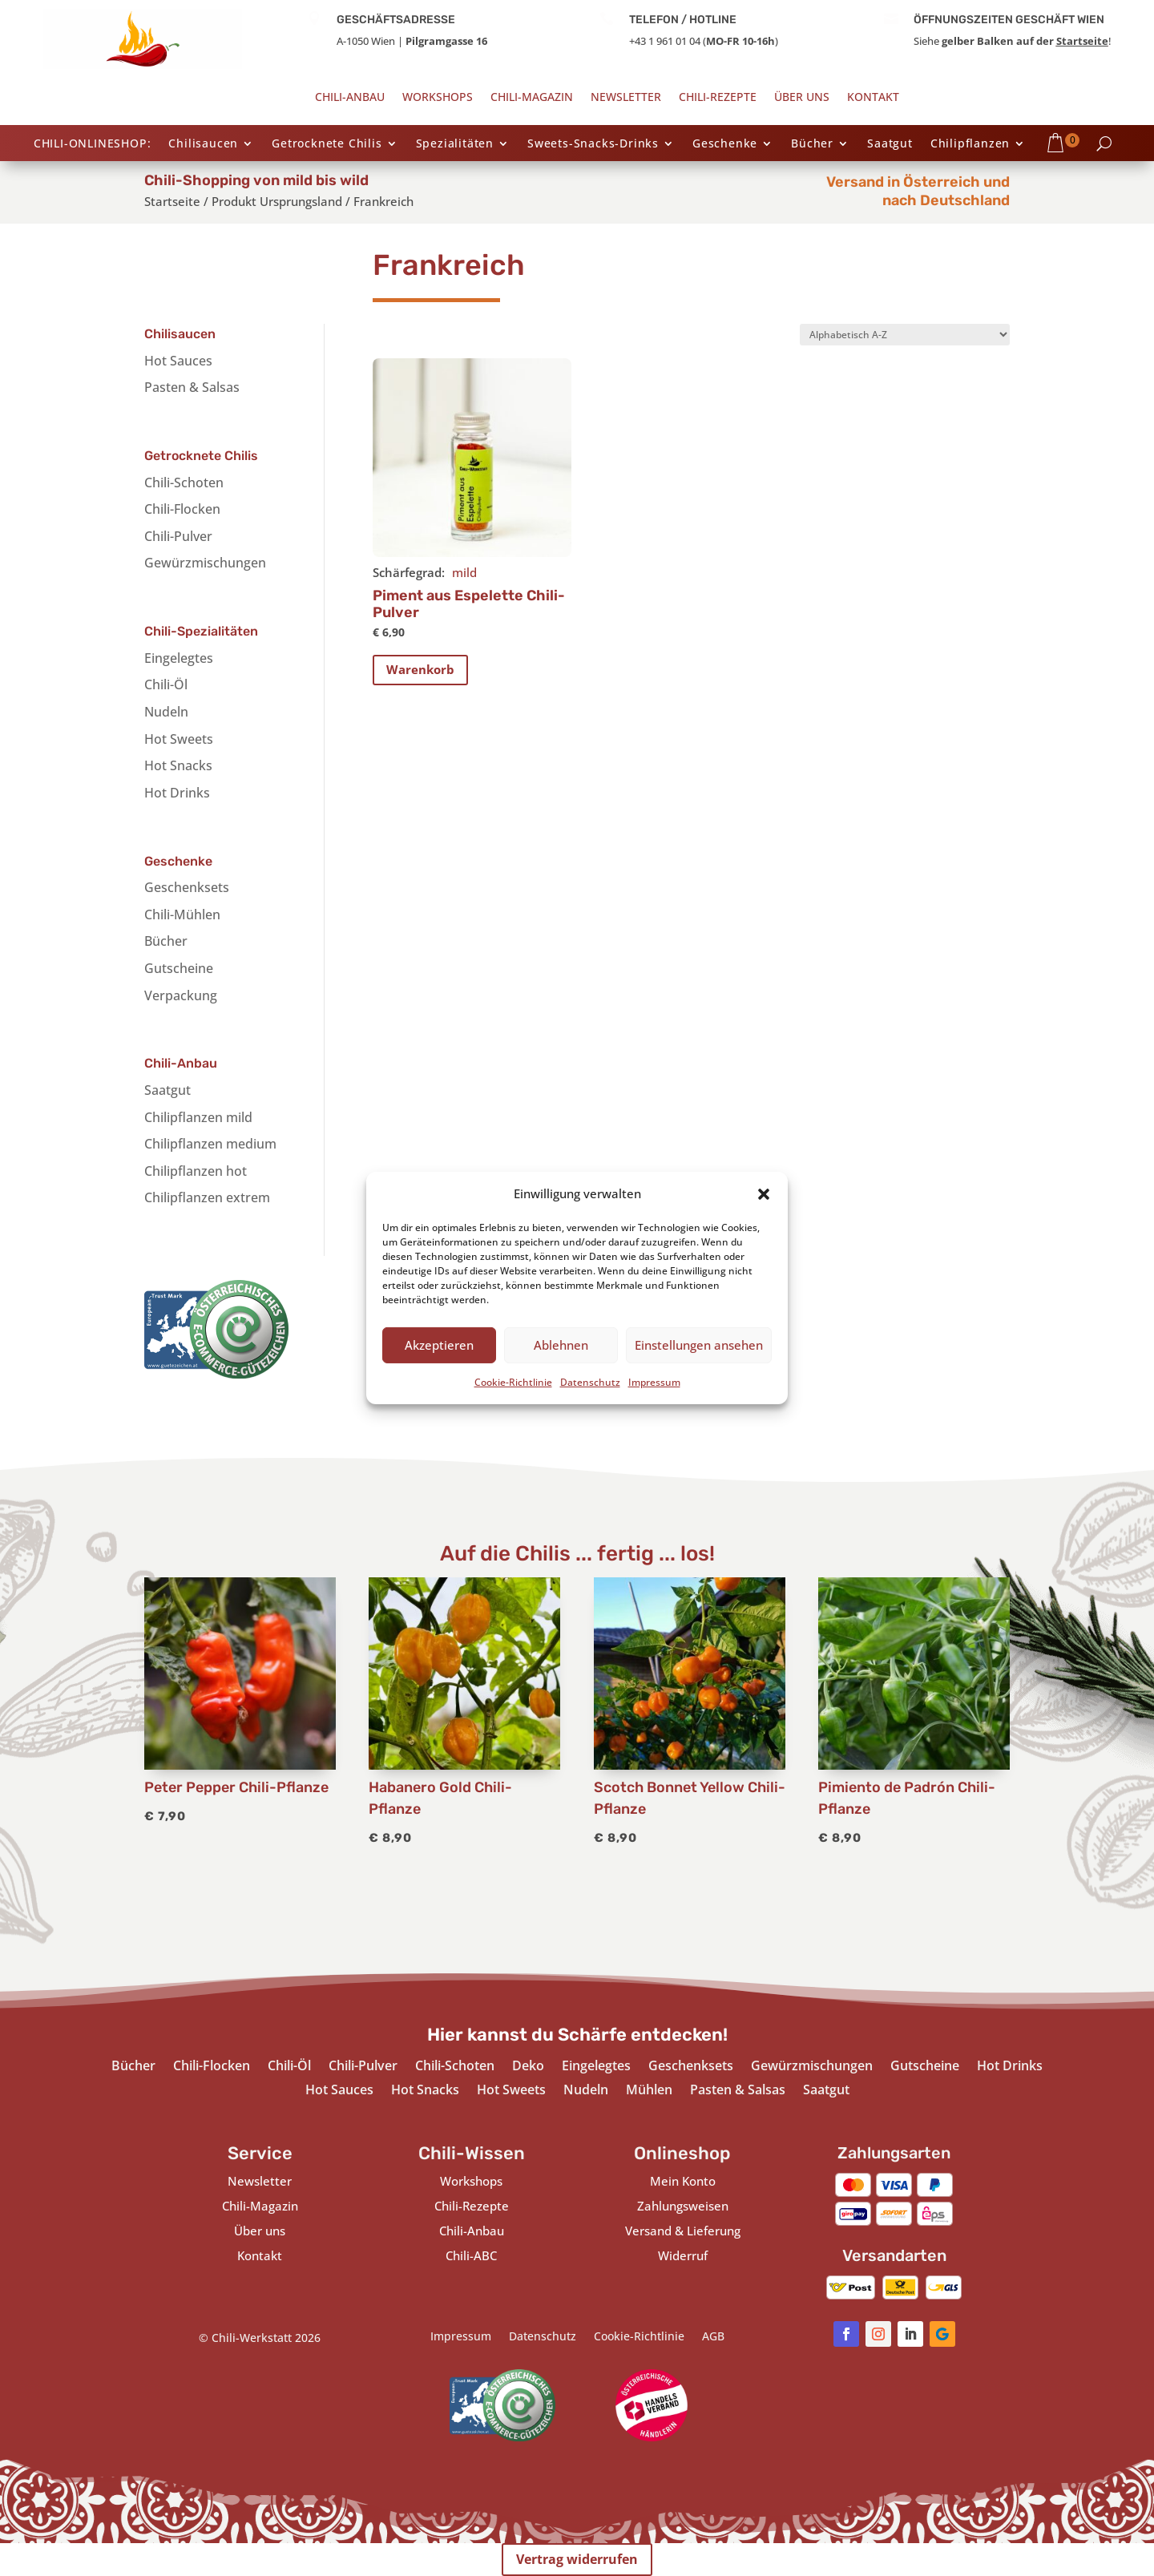  Describe the element at coordinates (718, 97) in the screenshot. I see `Chili-Rezepte` at that location.